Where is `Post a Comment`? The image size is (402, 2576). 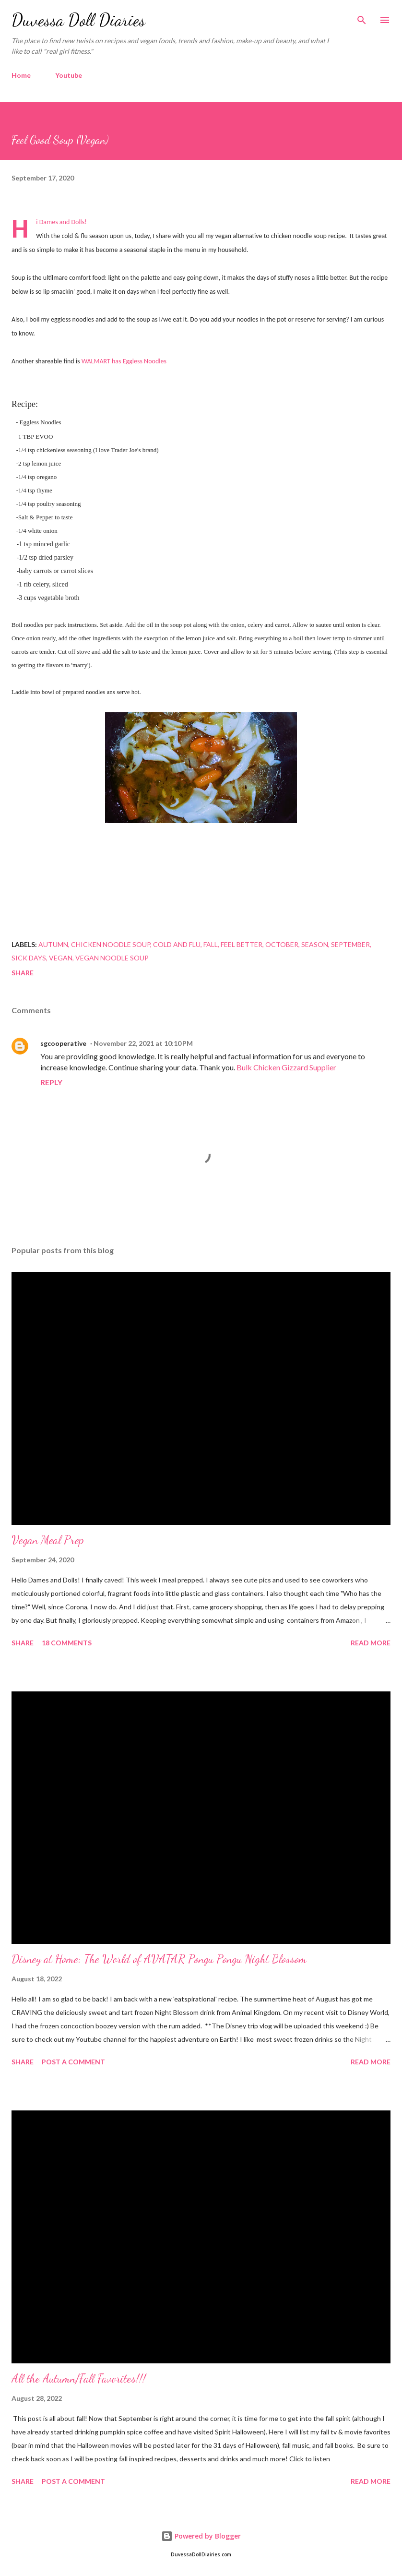
Post a Comment is located at coordinates (73, 2062).